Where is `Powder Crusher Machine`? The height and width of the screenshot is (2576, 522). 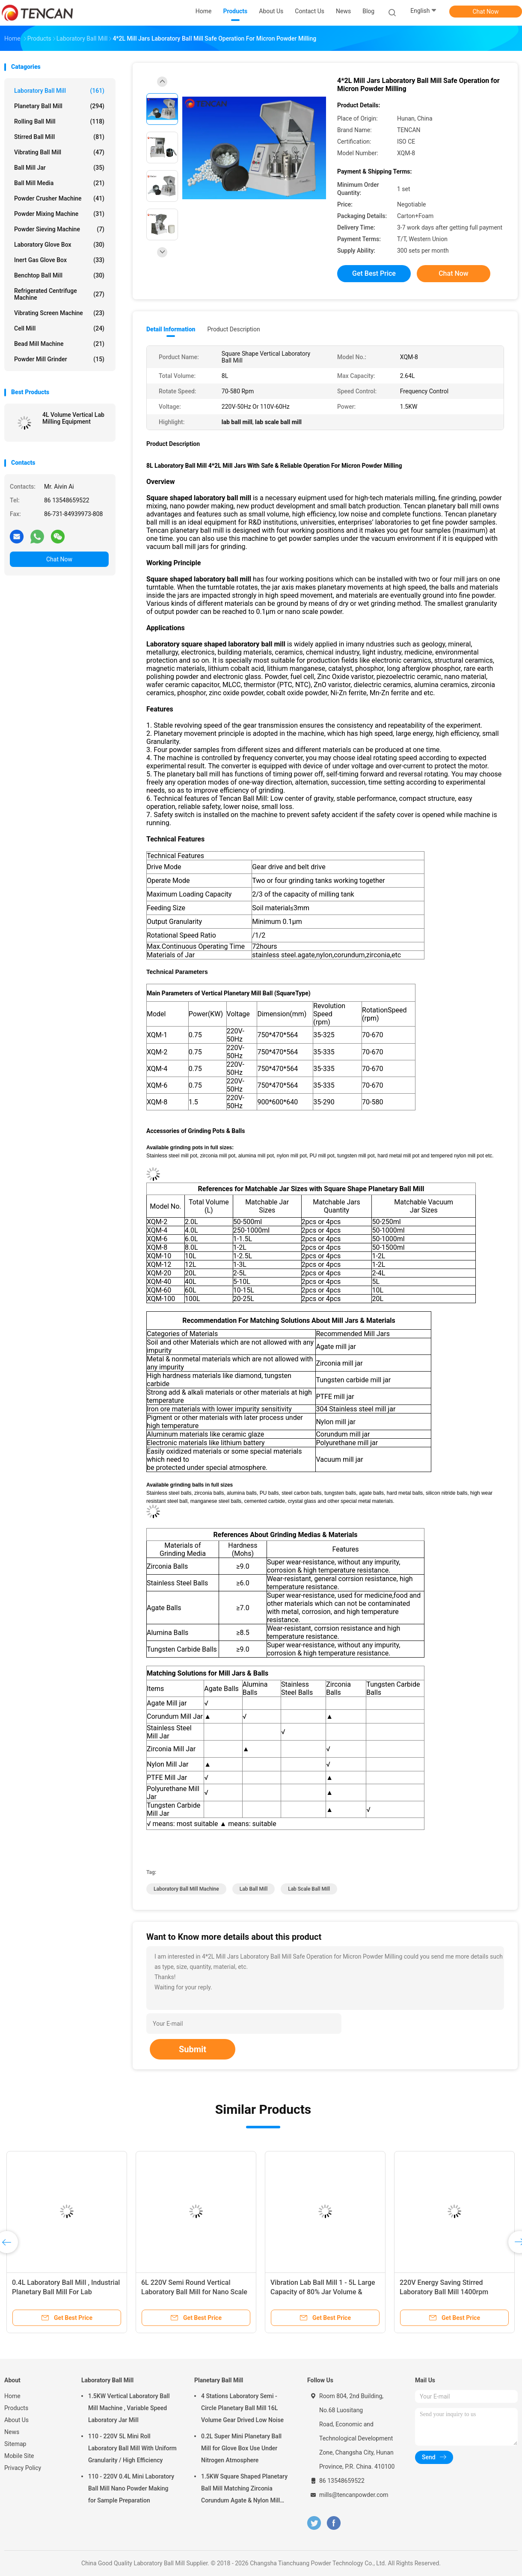 Powder Crusher Machine is located at coordinates (59, 198).